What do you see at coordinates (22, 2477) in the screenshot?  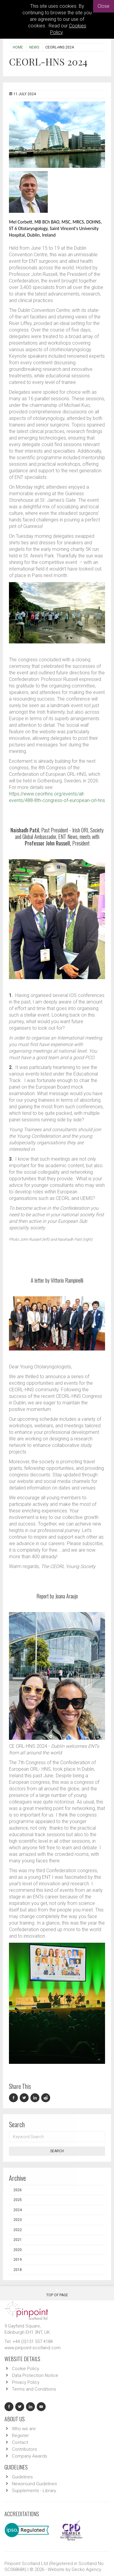 I see `Guidelines` at bounding box center [22, 2477].